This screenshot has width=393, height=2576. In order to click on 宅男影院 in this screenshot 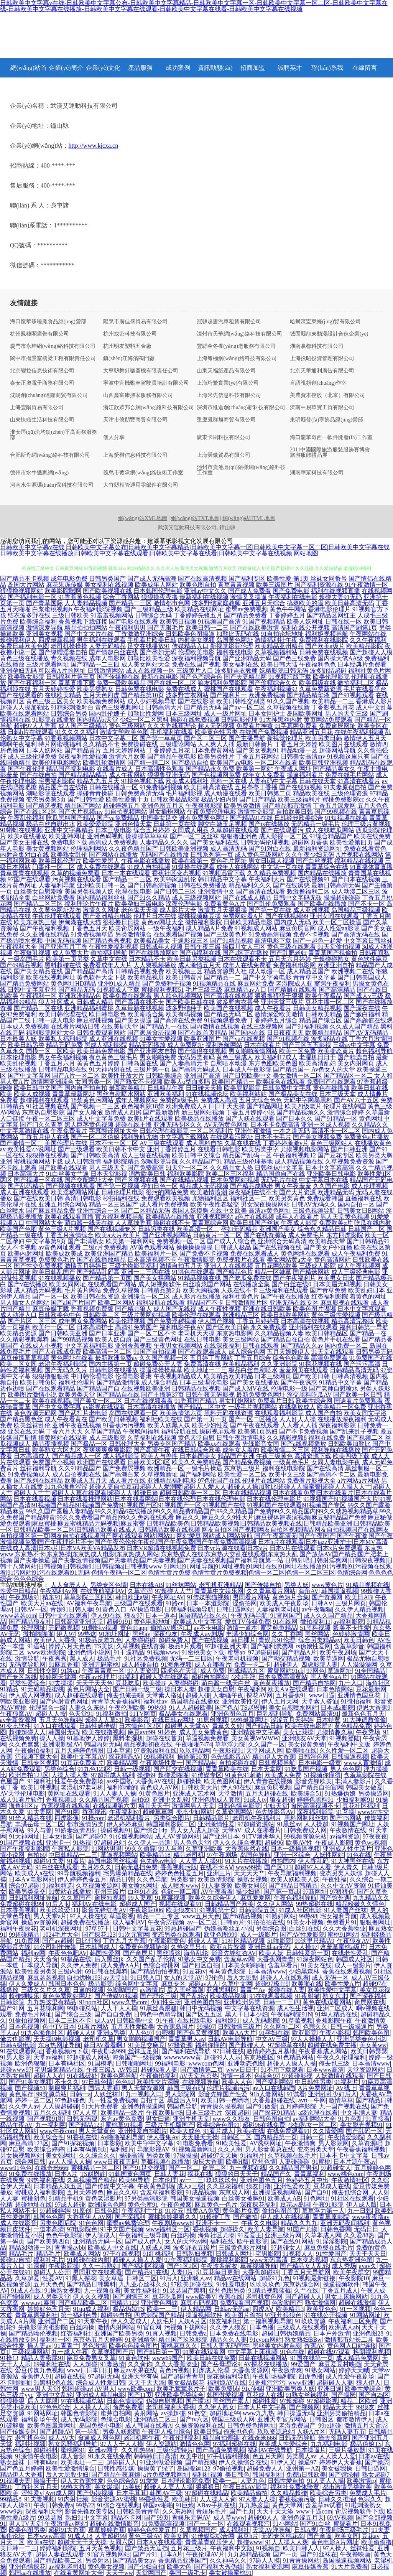, I will do `click(267, 2253)`.